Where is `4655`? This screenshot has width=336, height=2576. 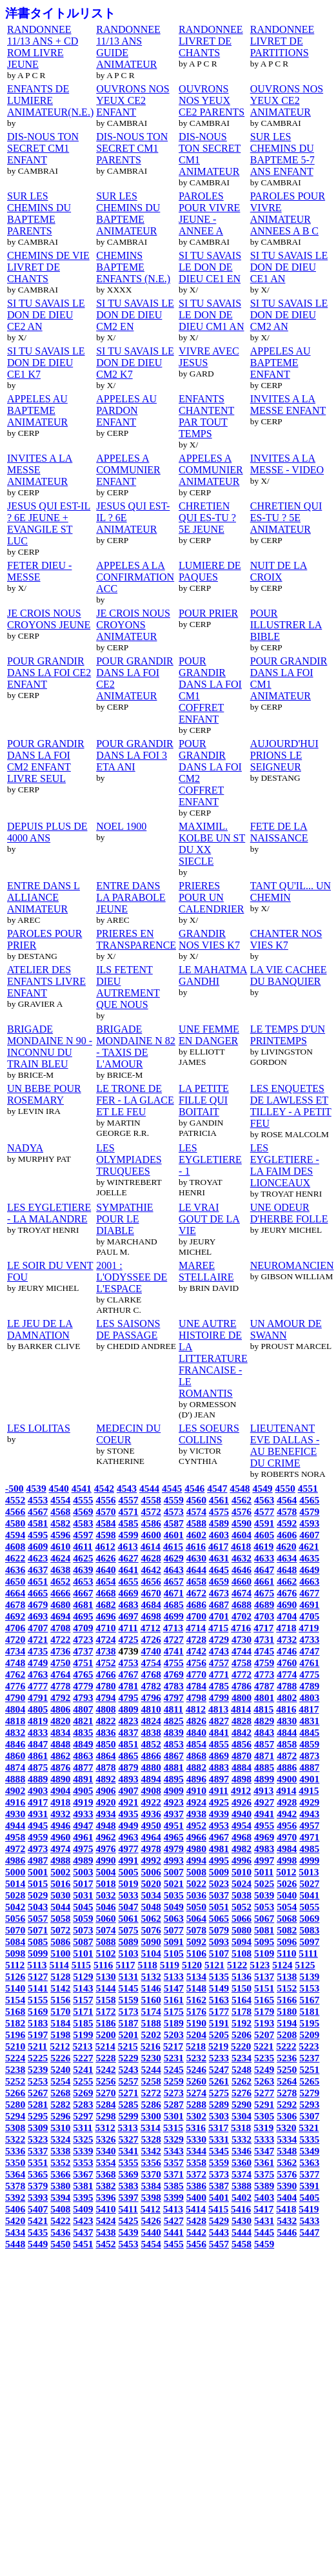
4655 is located at coordinates (128, 1581).